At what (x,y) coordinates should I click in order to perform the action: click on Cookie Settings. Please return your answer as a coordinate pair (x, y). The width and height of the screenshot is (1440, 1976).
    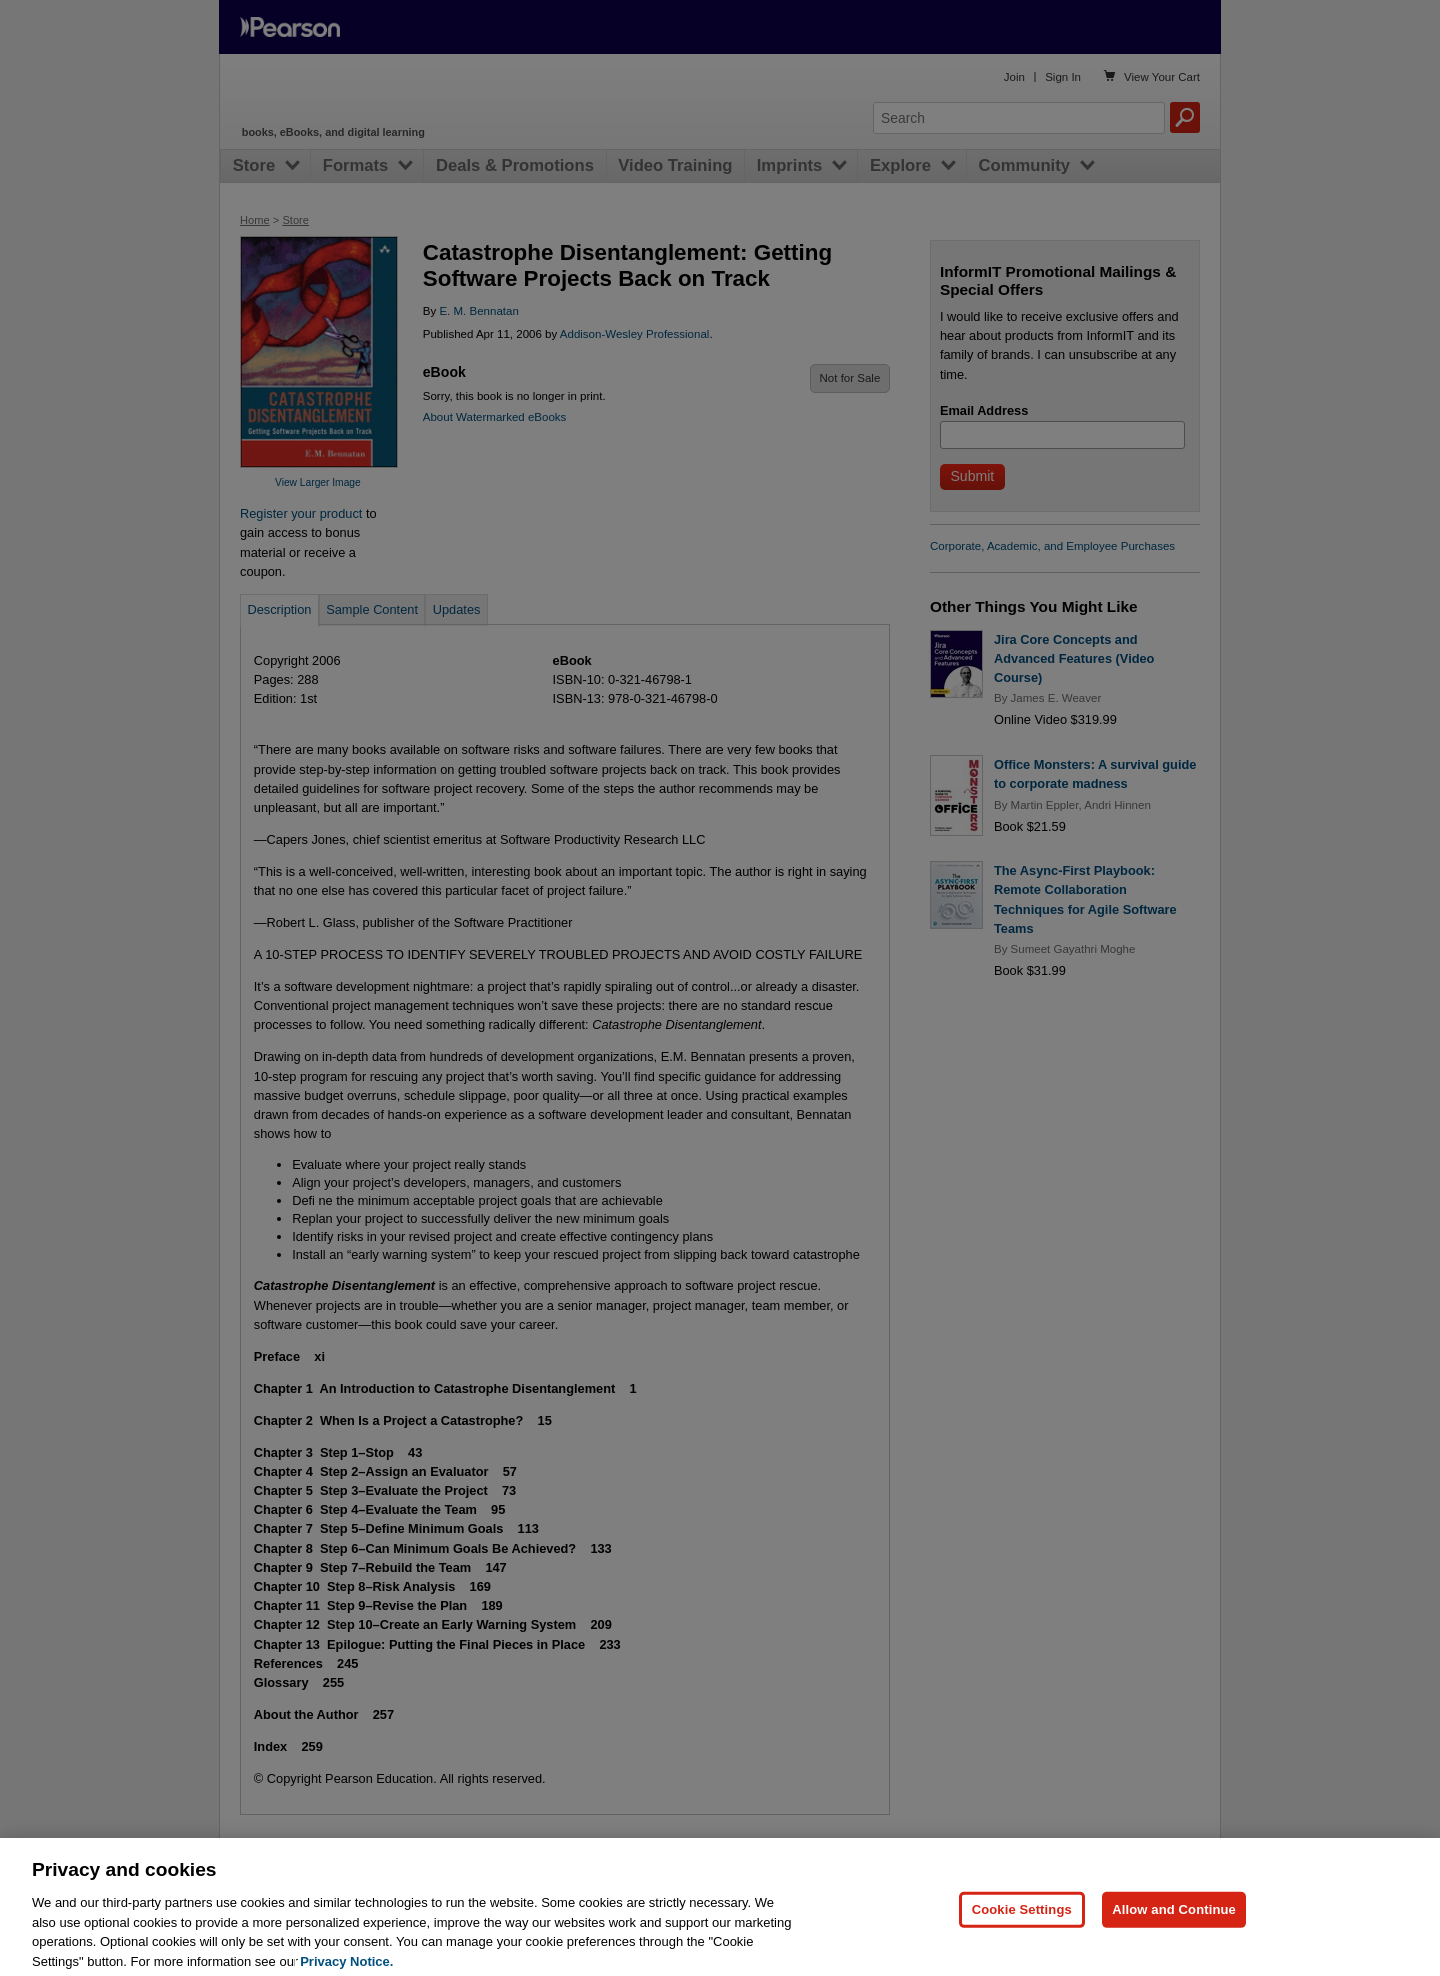
    Looking at the image, I should click on (1022, 1944).